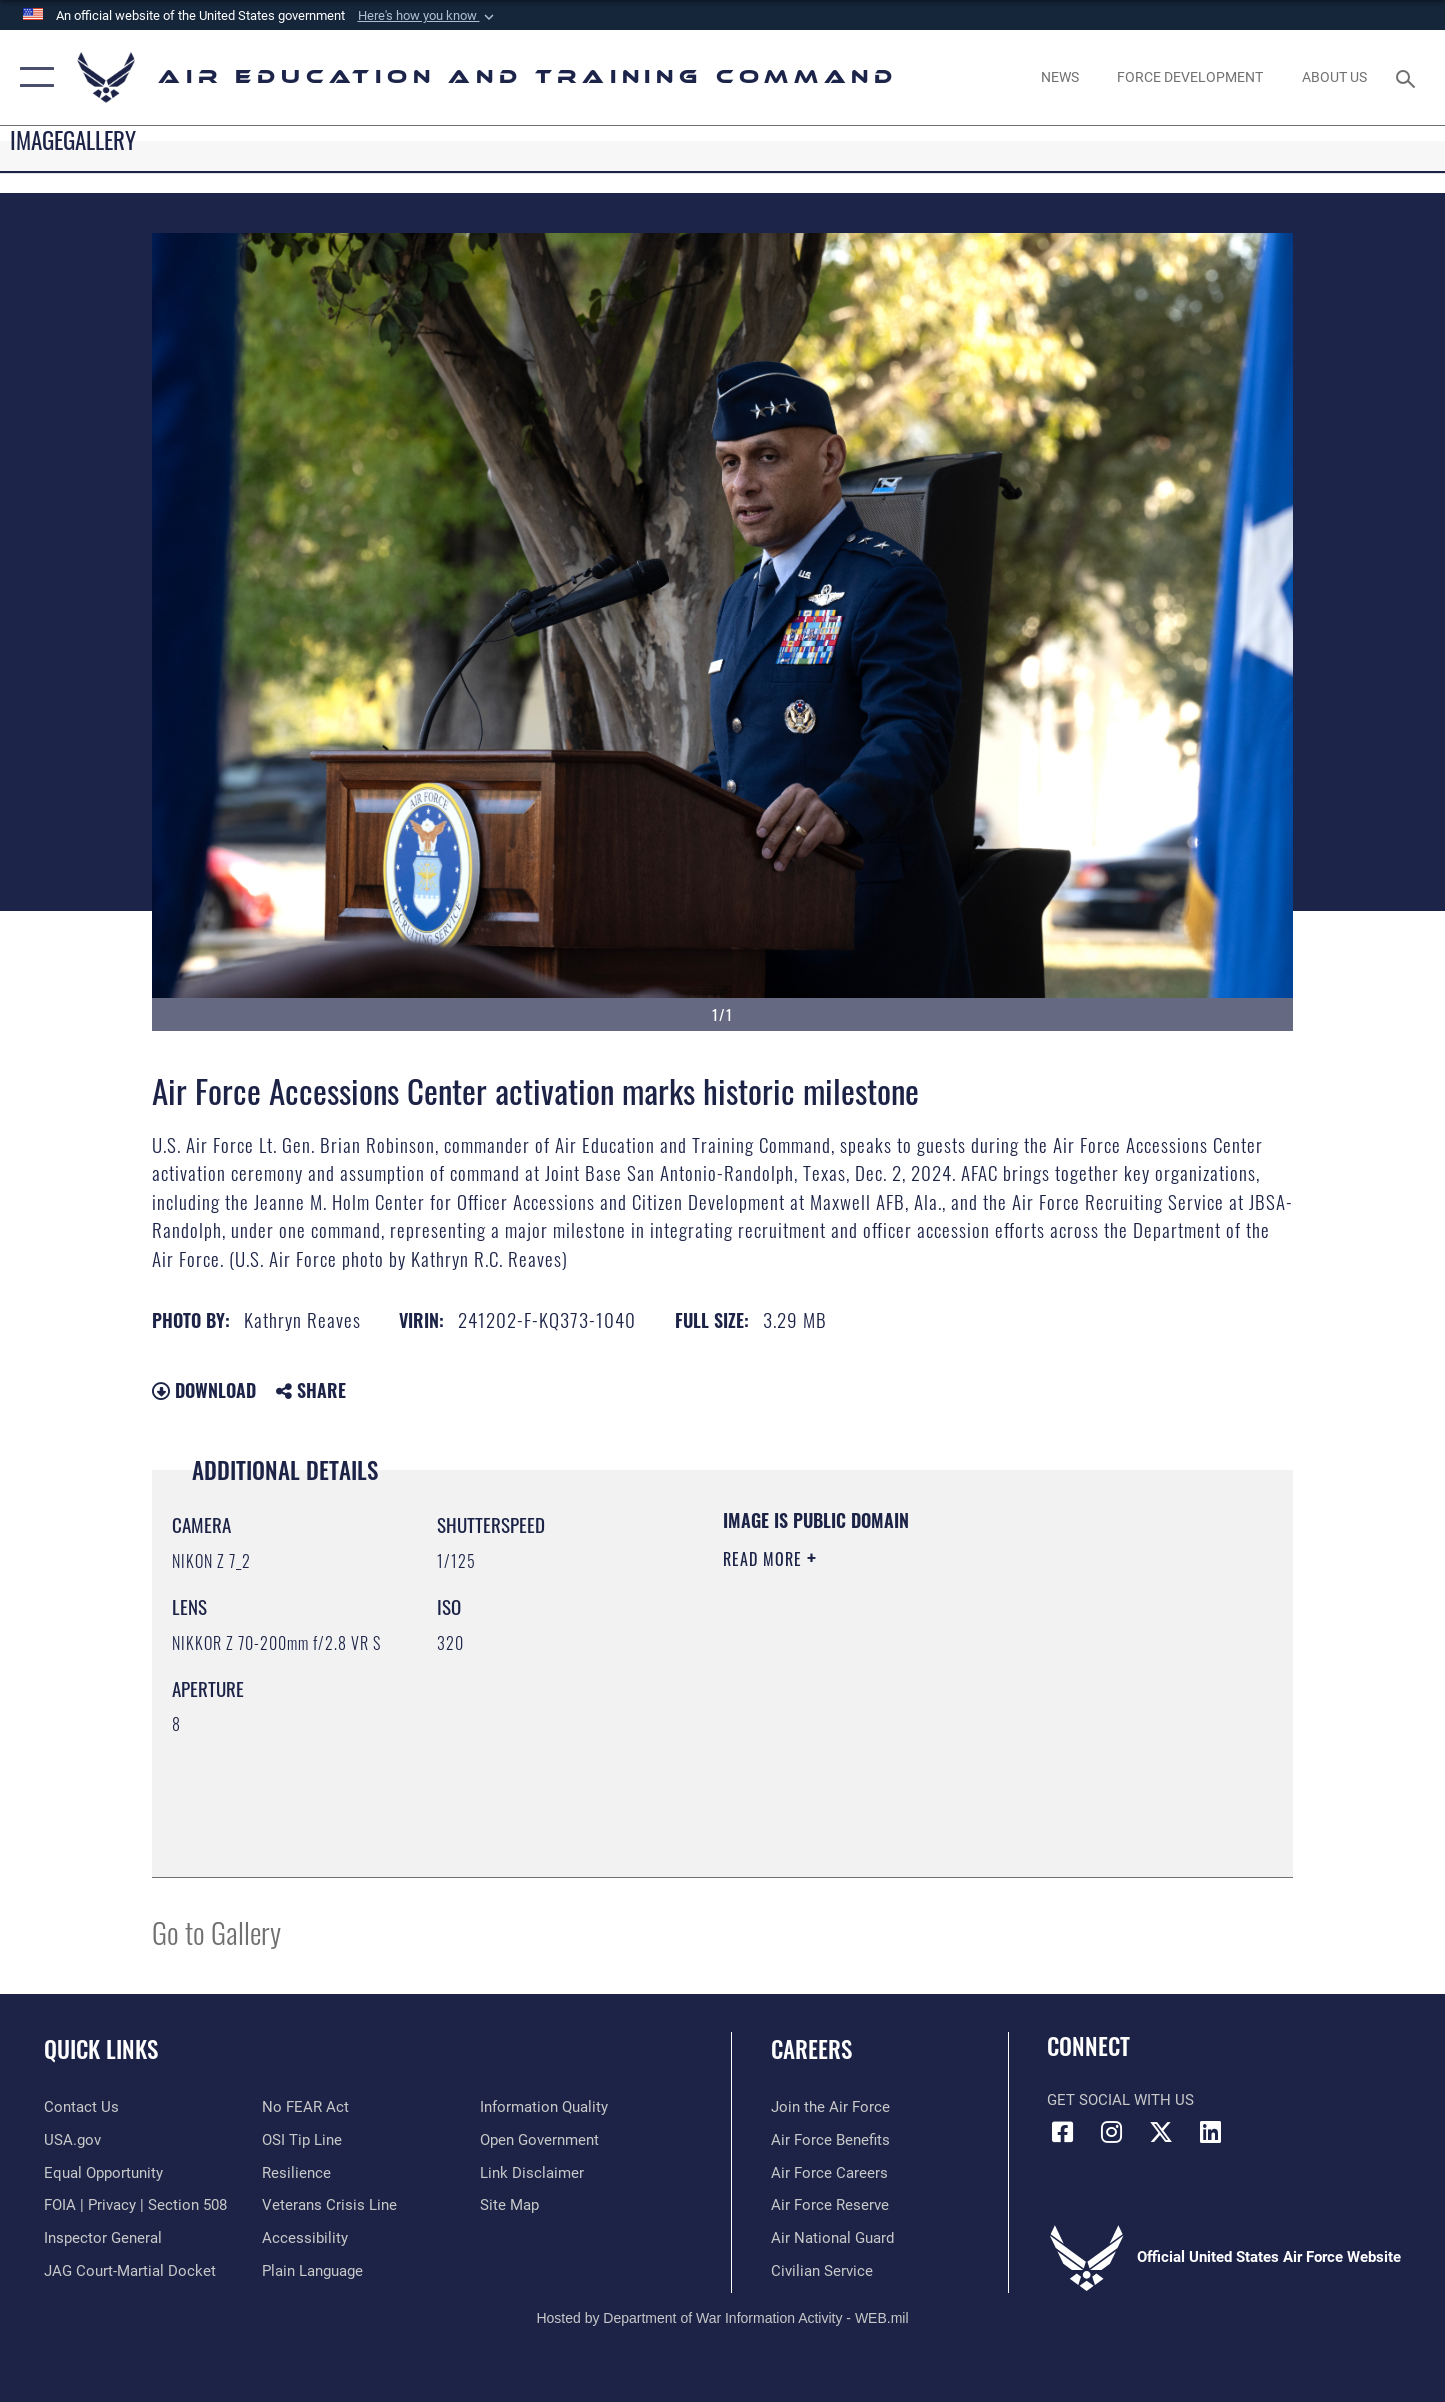 Image resolution: width=1445 pixels, height=2402 pixels. What do you see at coordinates (829, 2173) in the screenshot?
I see `[Link to Air Force careers opens in a new window]` at bounding box center [829, 2173].